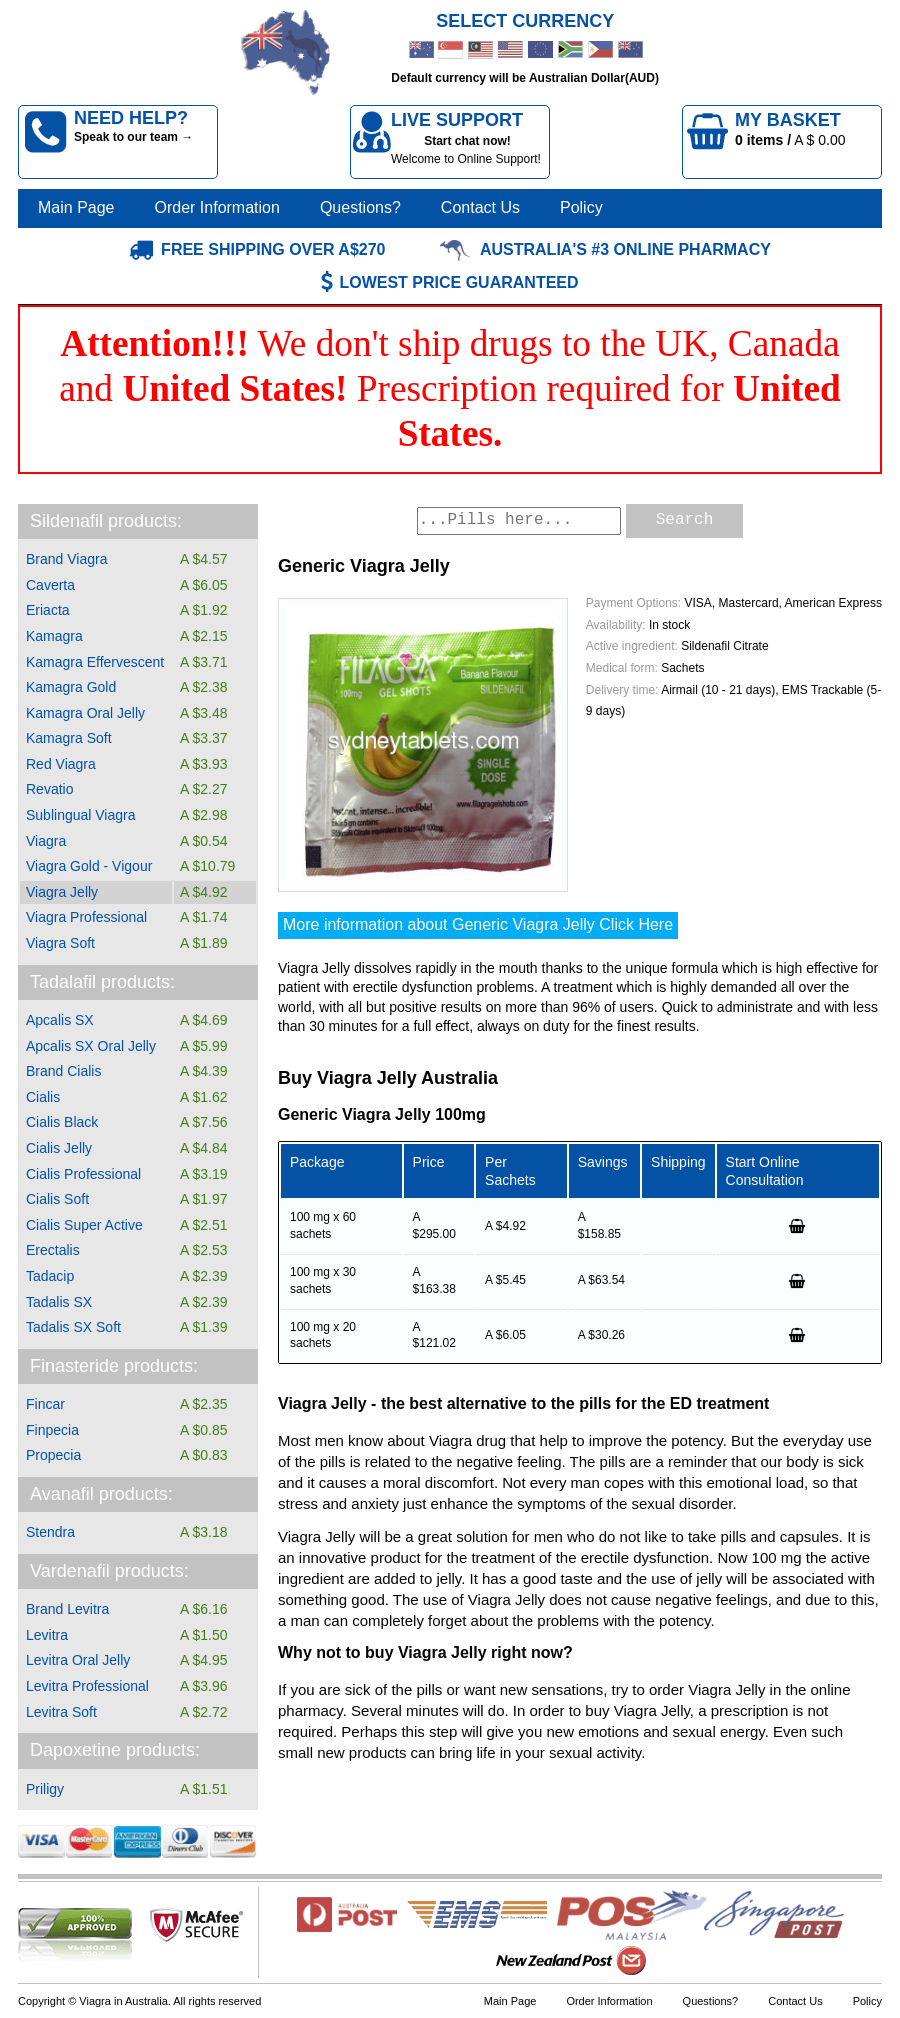 Image resolution: width=900 pixels, height=2018 pixels. What do you see at coordinates (217, 207) in the screenshot?
I see `Order Information` at bounding box center [217, 207].